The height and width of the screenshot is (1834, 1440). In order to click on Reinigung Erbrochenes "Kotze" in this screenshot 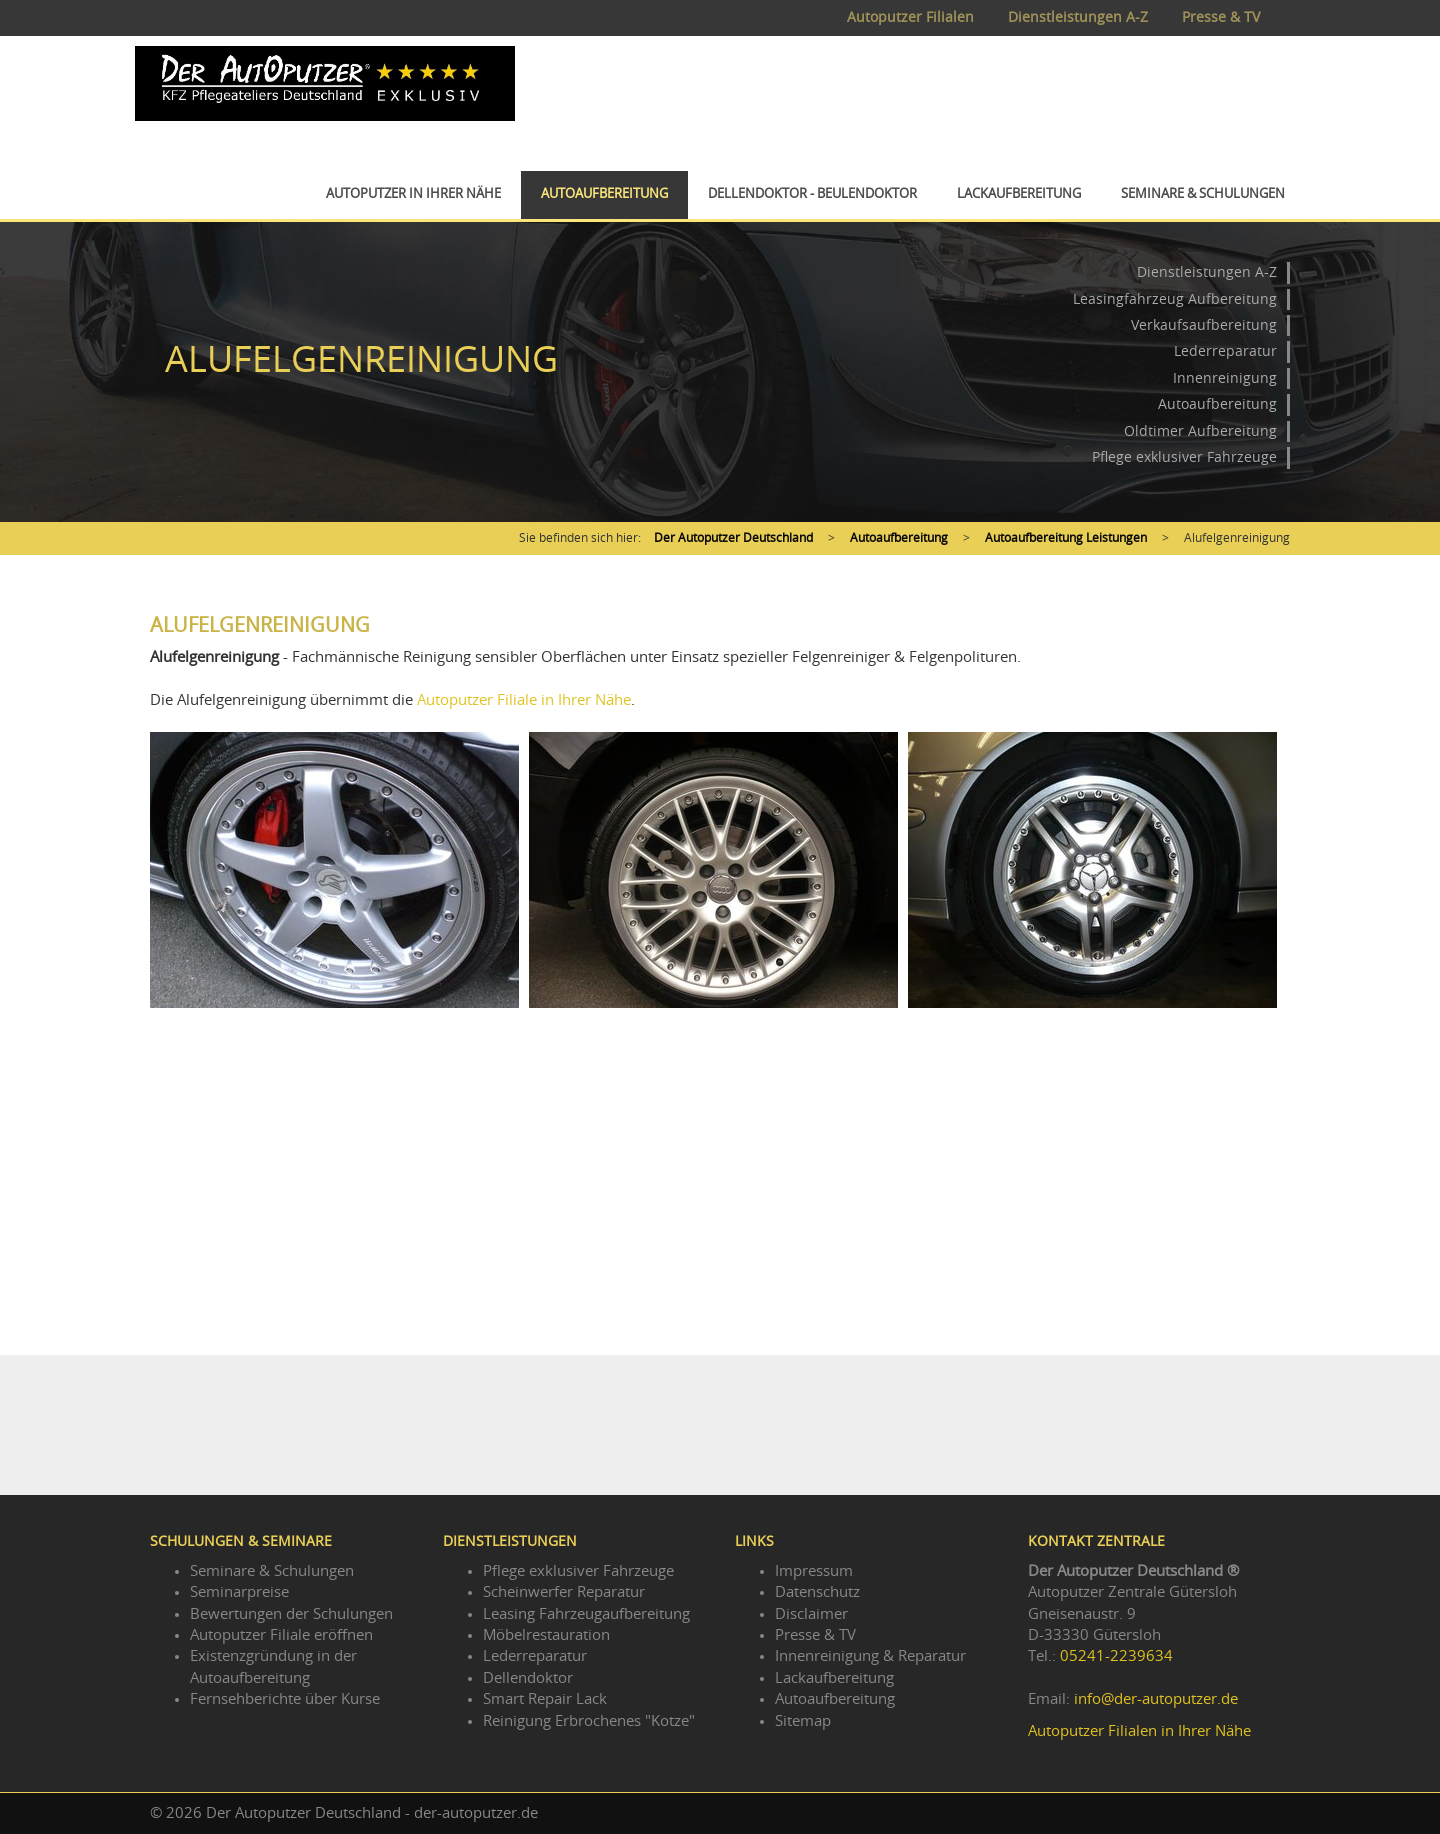, I will do `click(589, 1721)`.